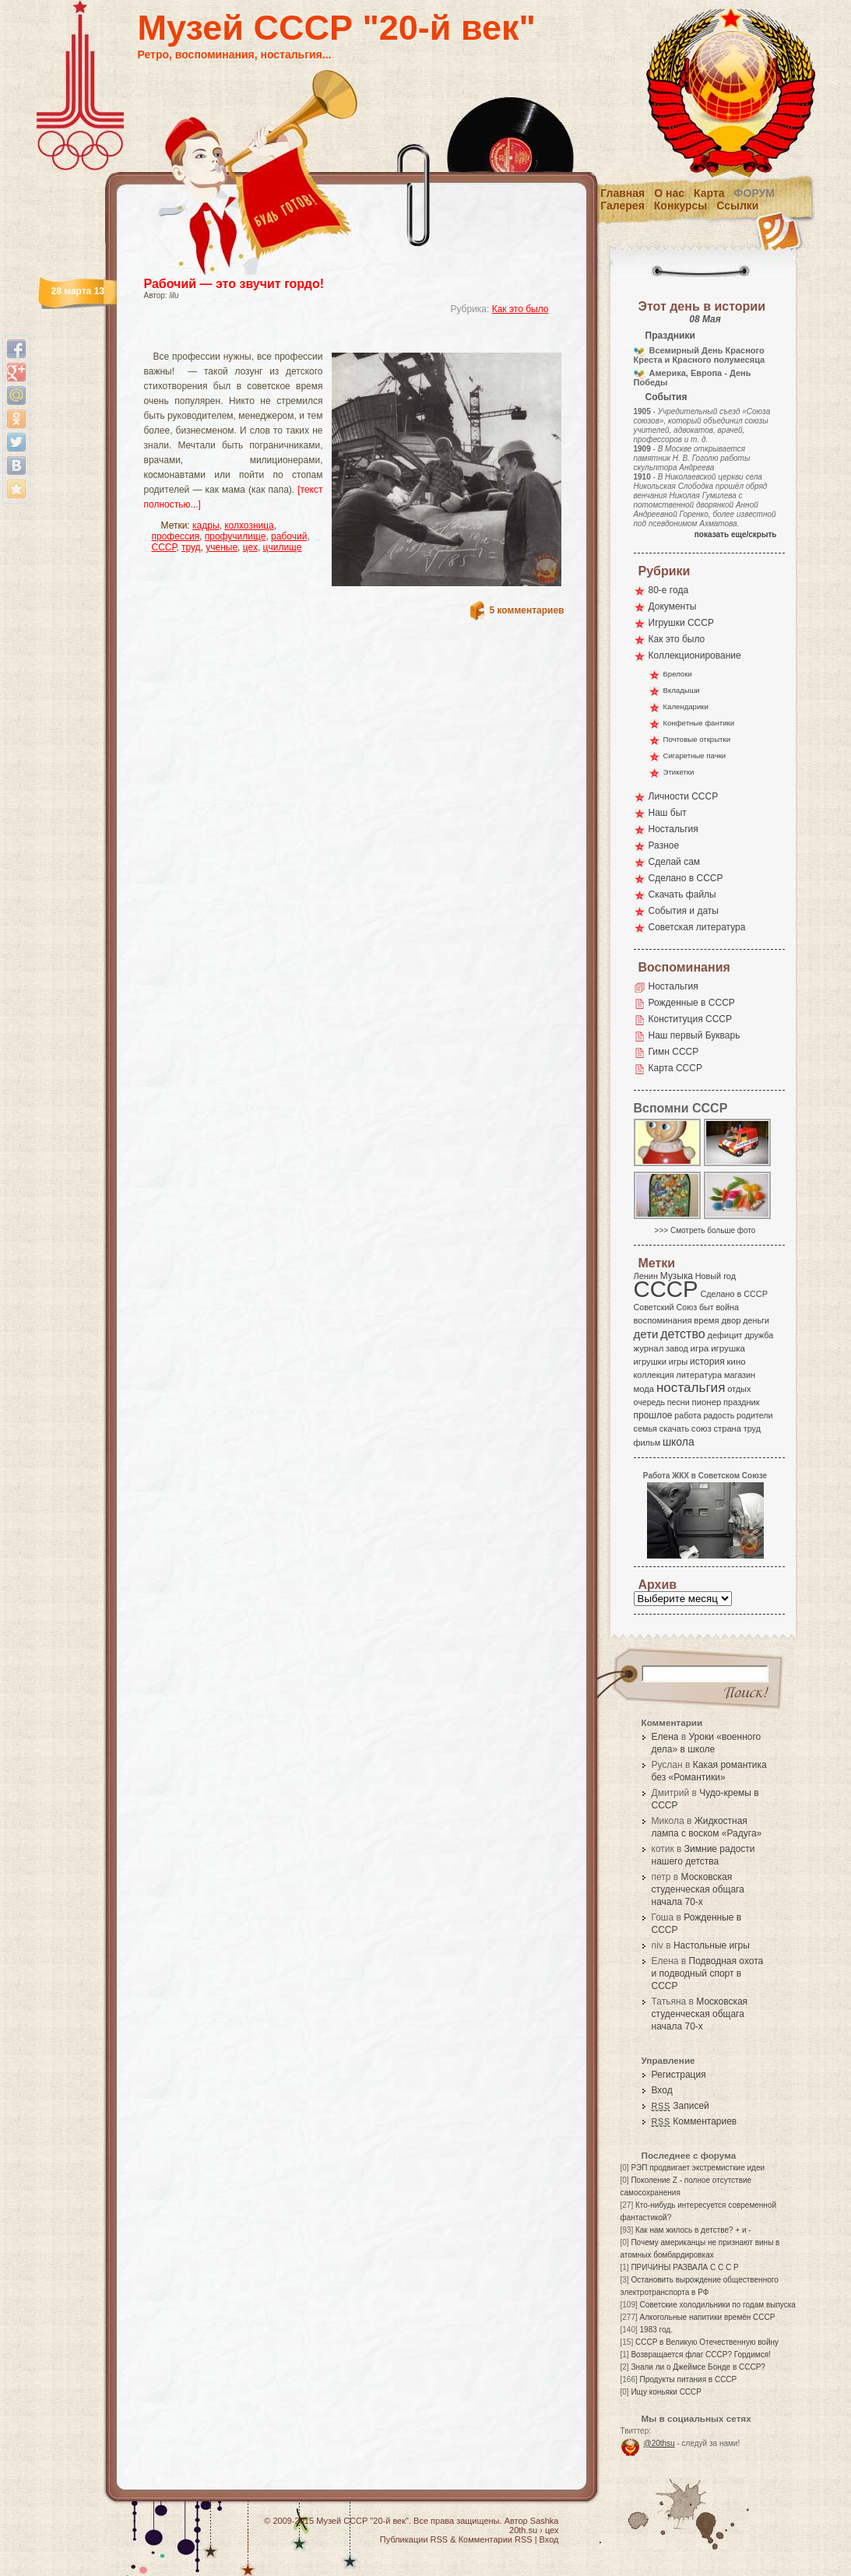 This screenshot has height=2576, width=851. Describe the element at coordinates (234, 283) in the screenshot. I see `Рабочий — это звучит гордо!` at that location.